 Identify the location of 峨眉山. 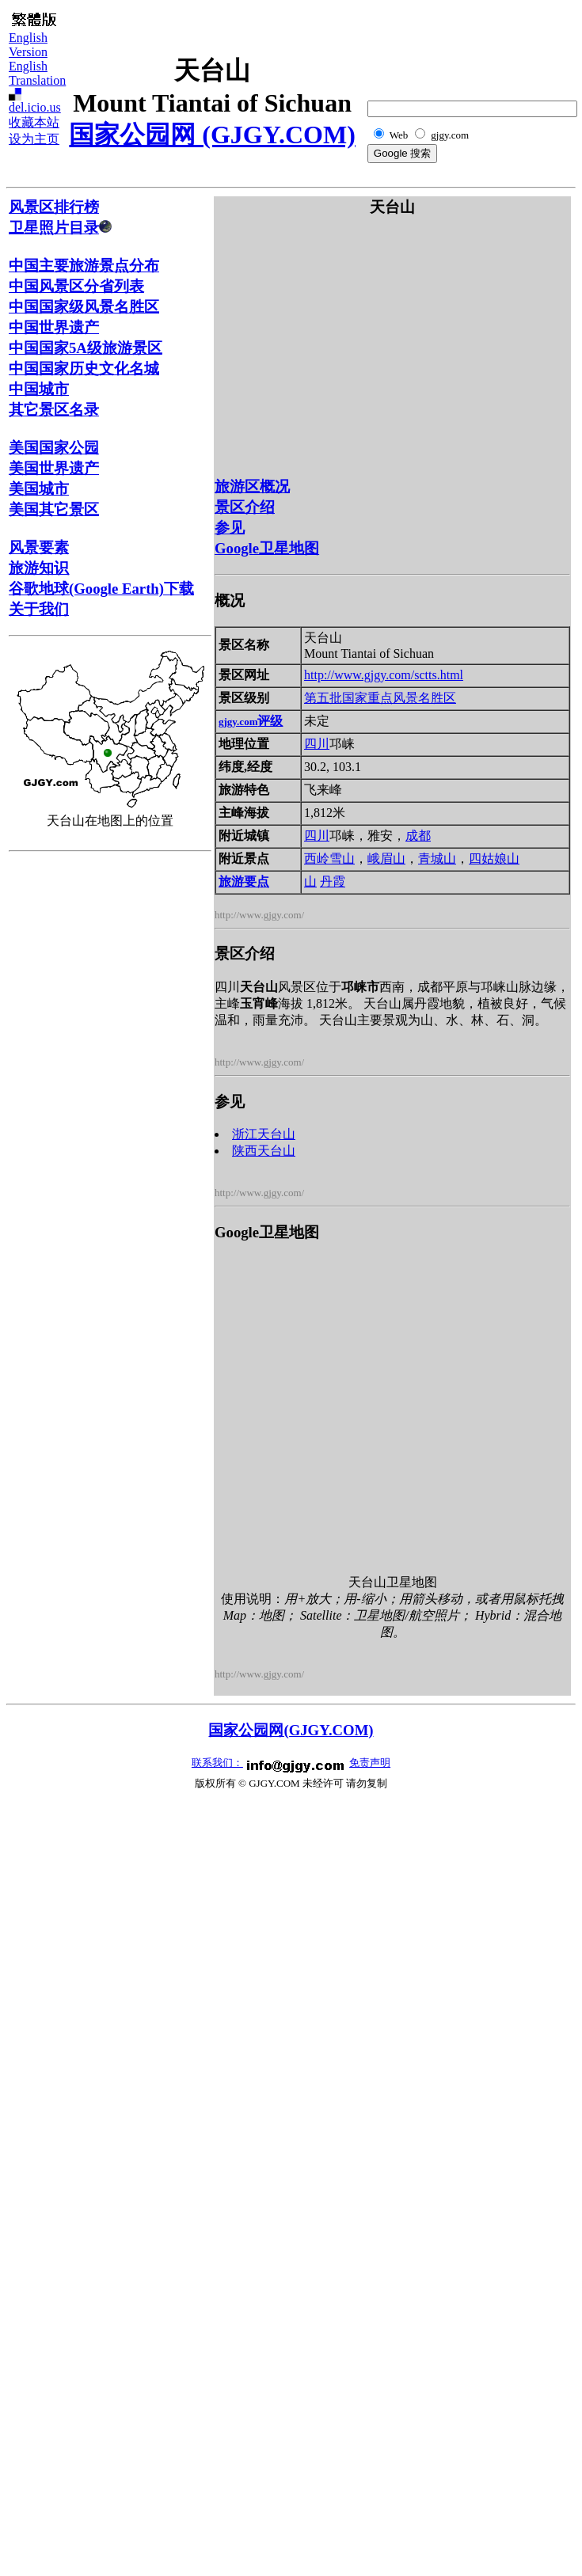
(386, 858).